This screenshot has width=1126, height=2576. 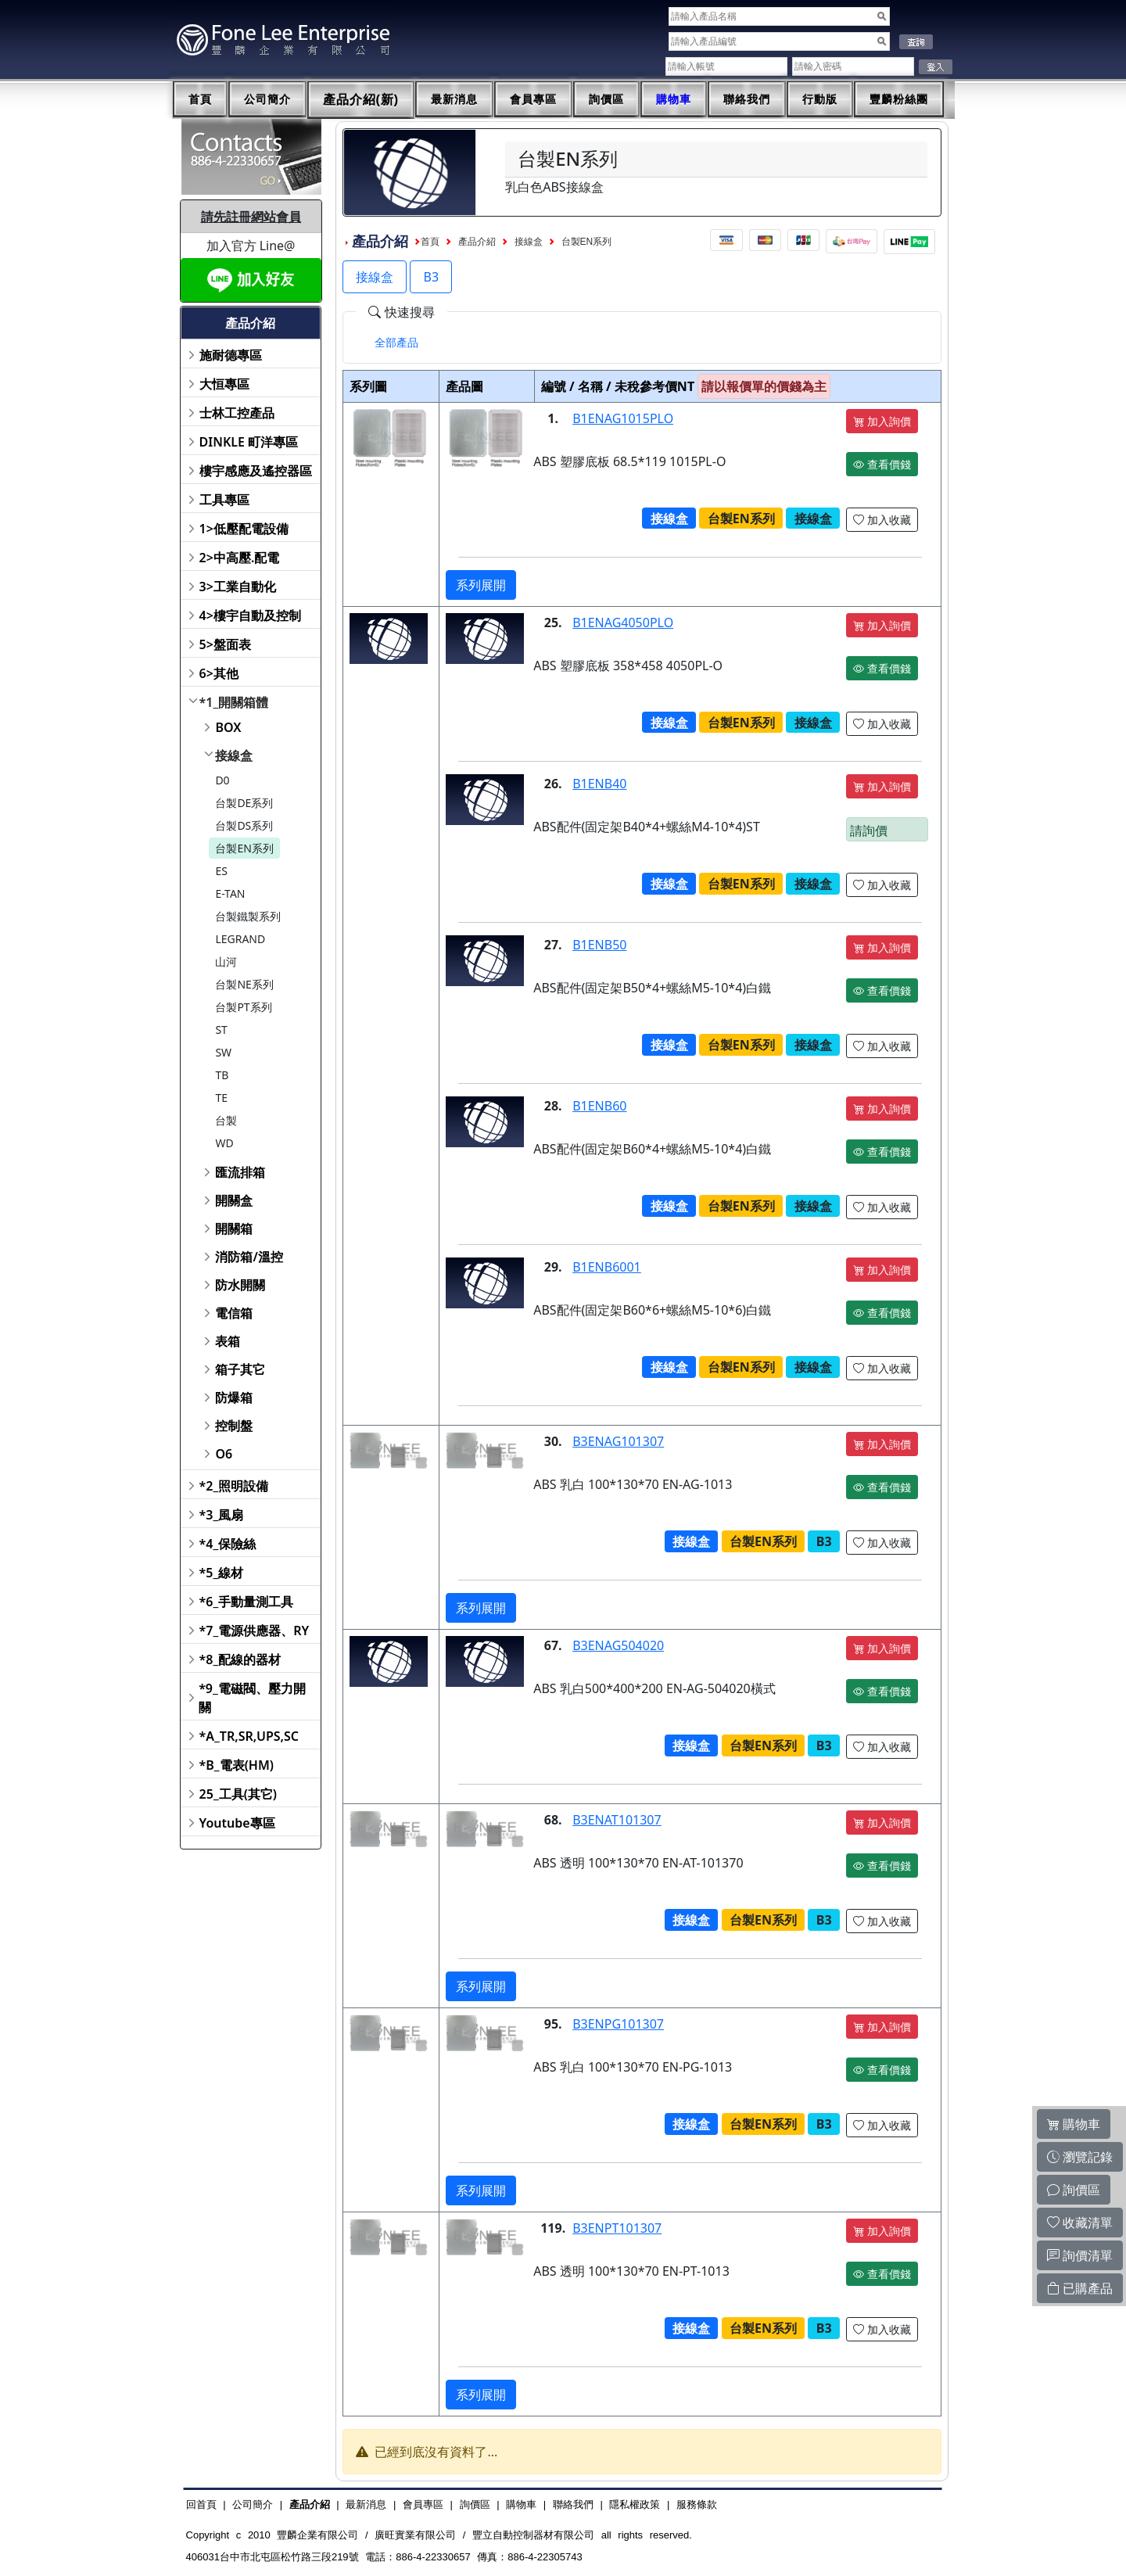 I want to click on 首頁, so click(x=200, y=99).